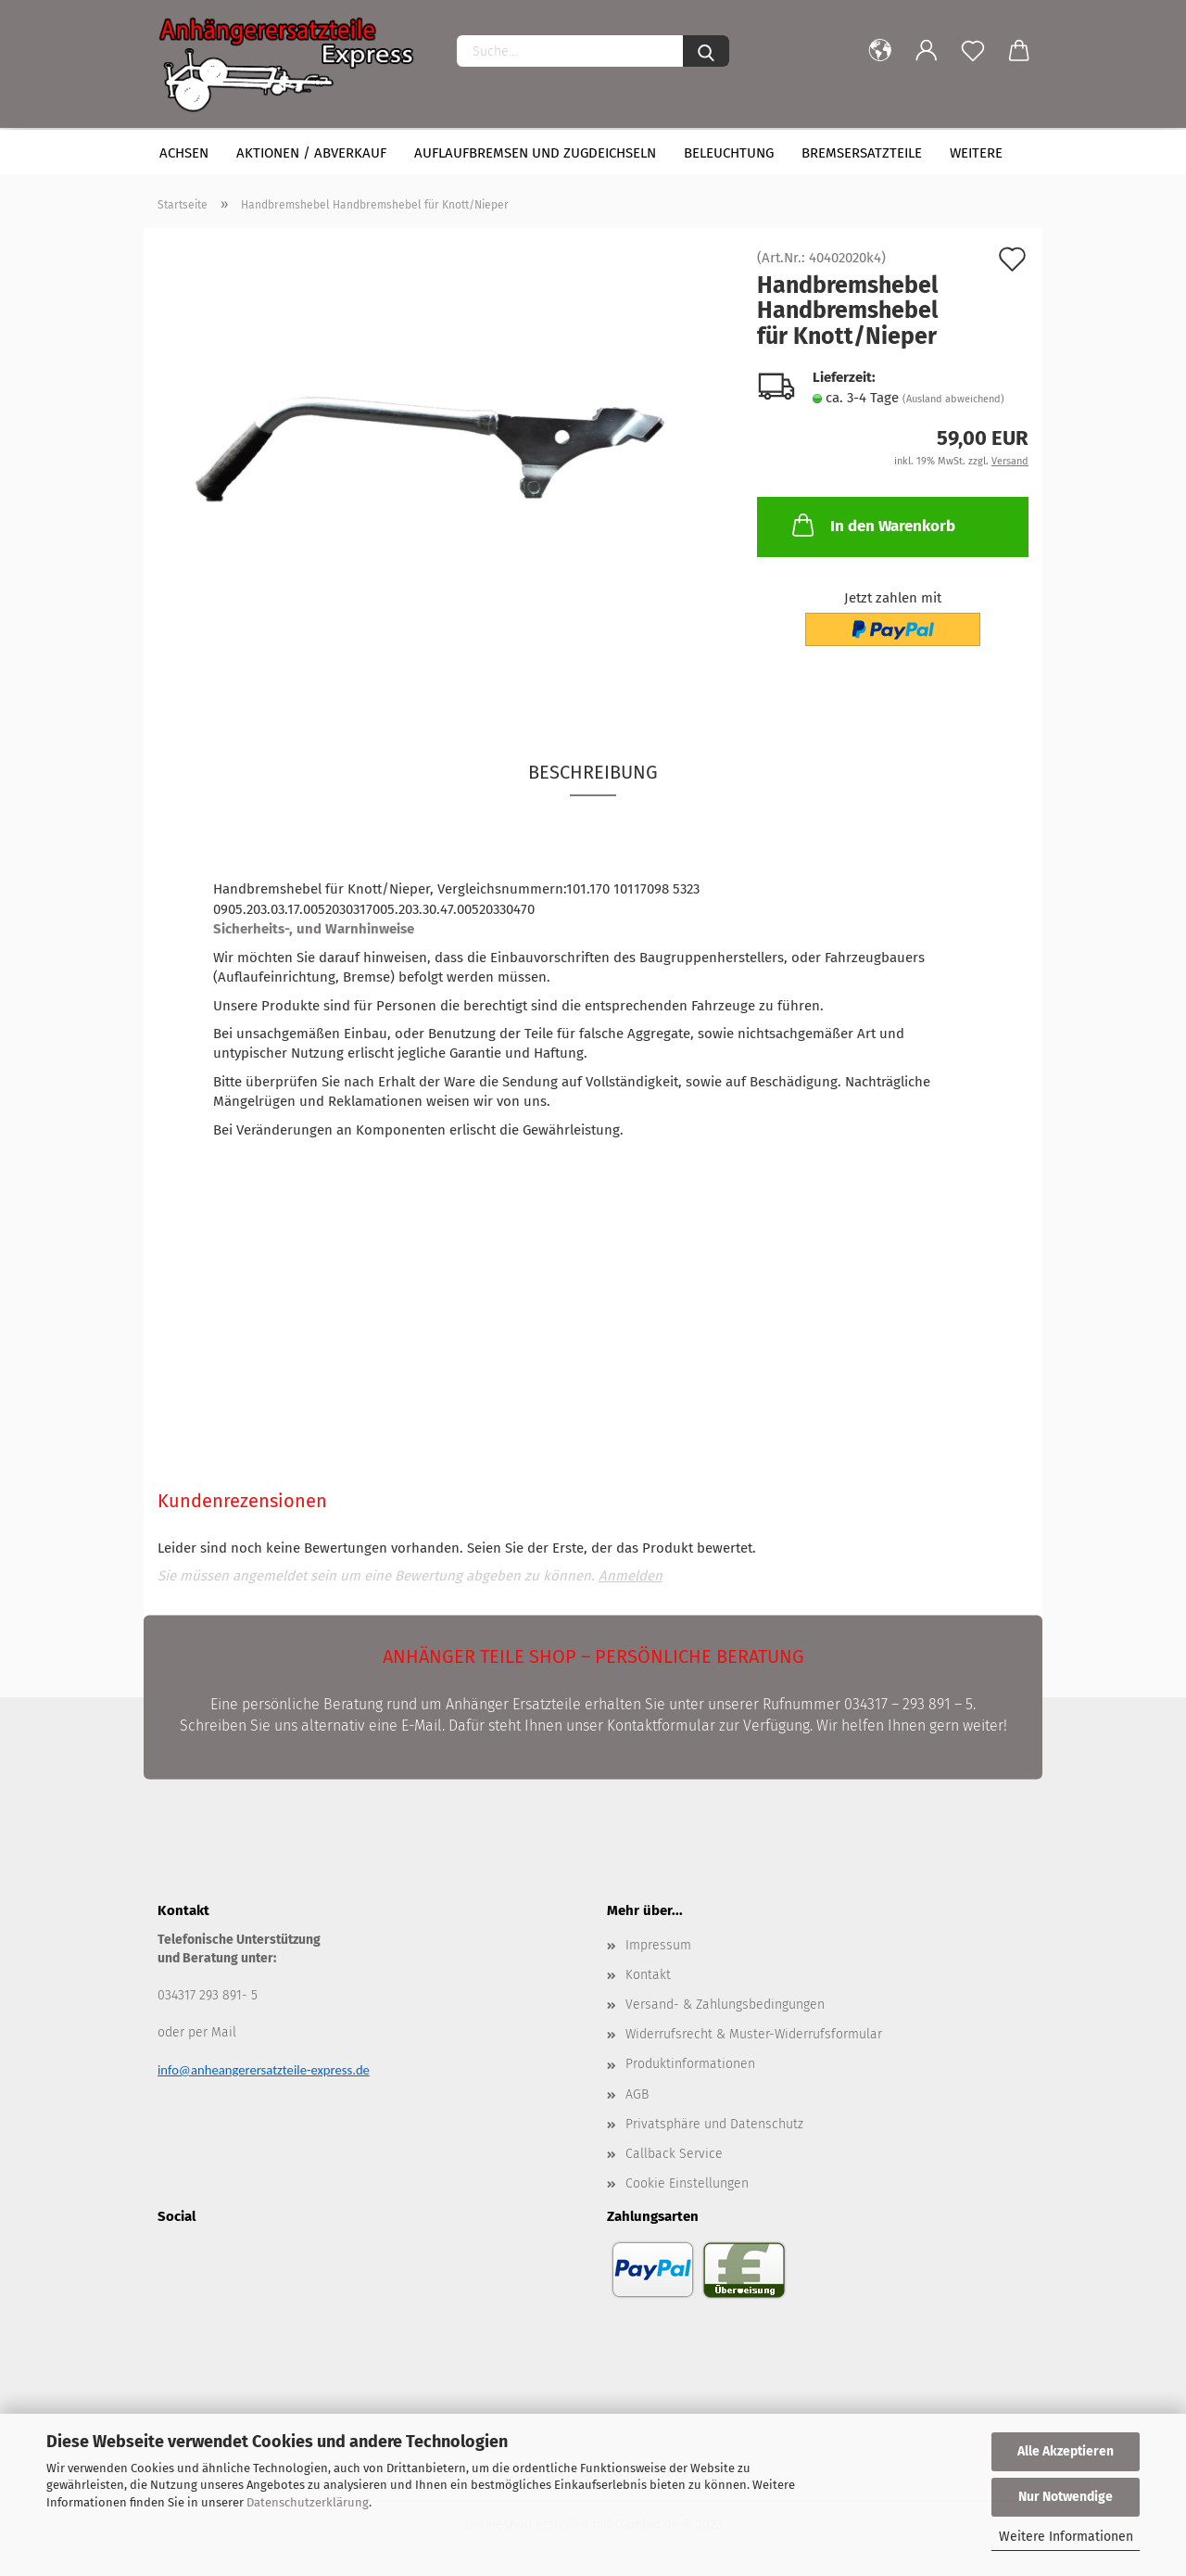 The image size is (1186, 2576). What do you see at coordinates (687, 2183) in the screenshot?
I see `Cookie Einstellungen` at bounding box center [687, 2183].